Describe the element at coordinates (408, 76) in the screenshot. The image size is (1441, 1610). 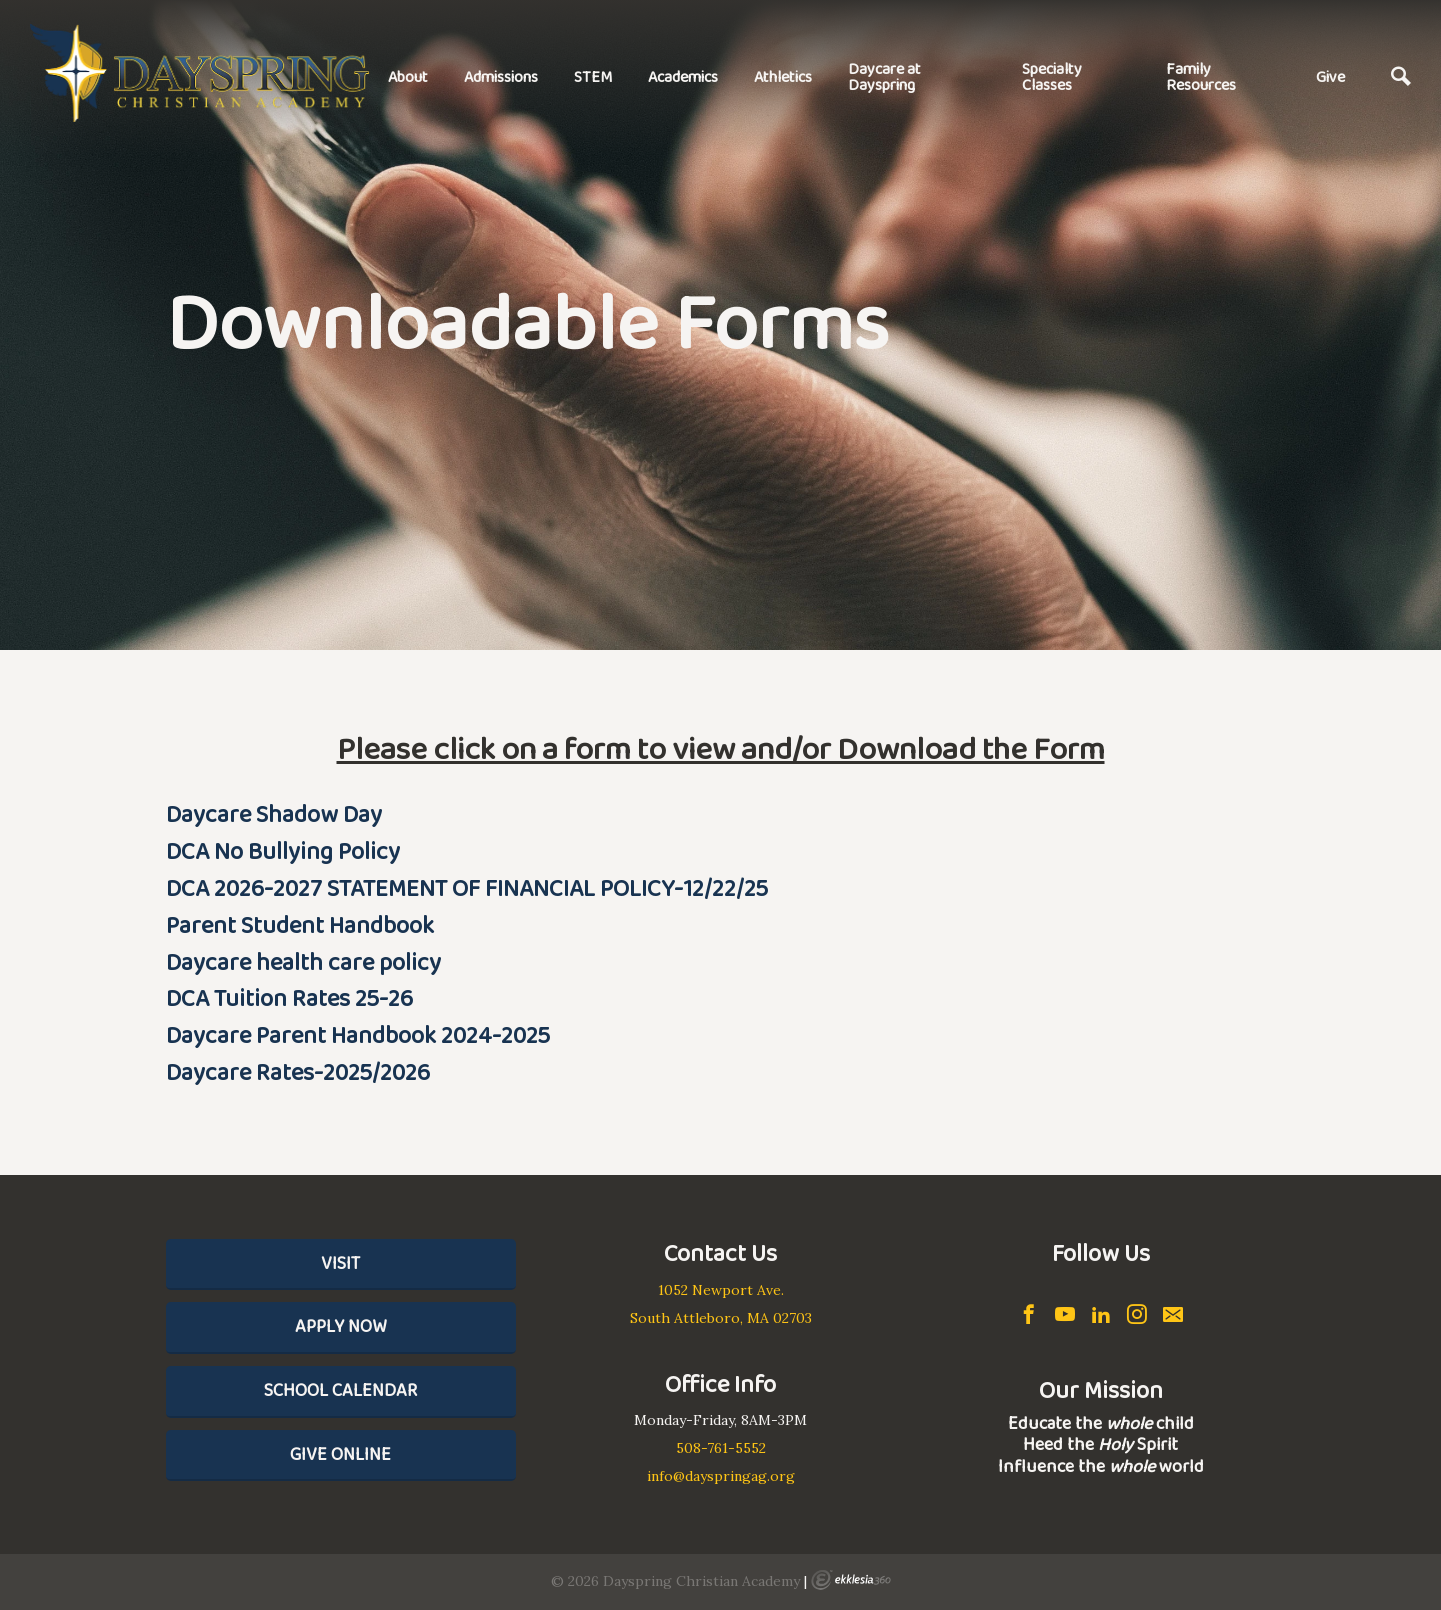
I see `About` at that location.